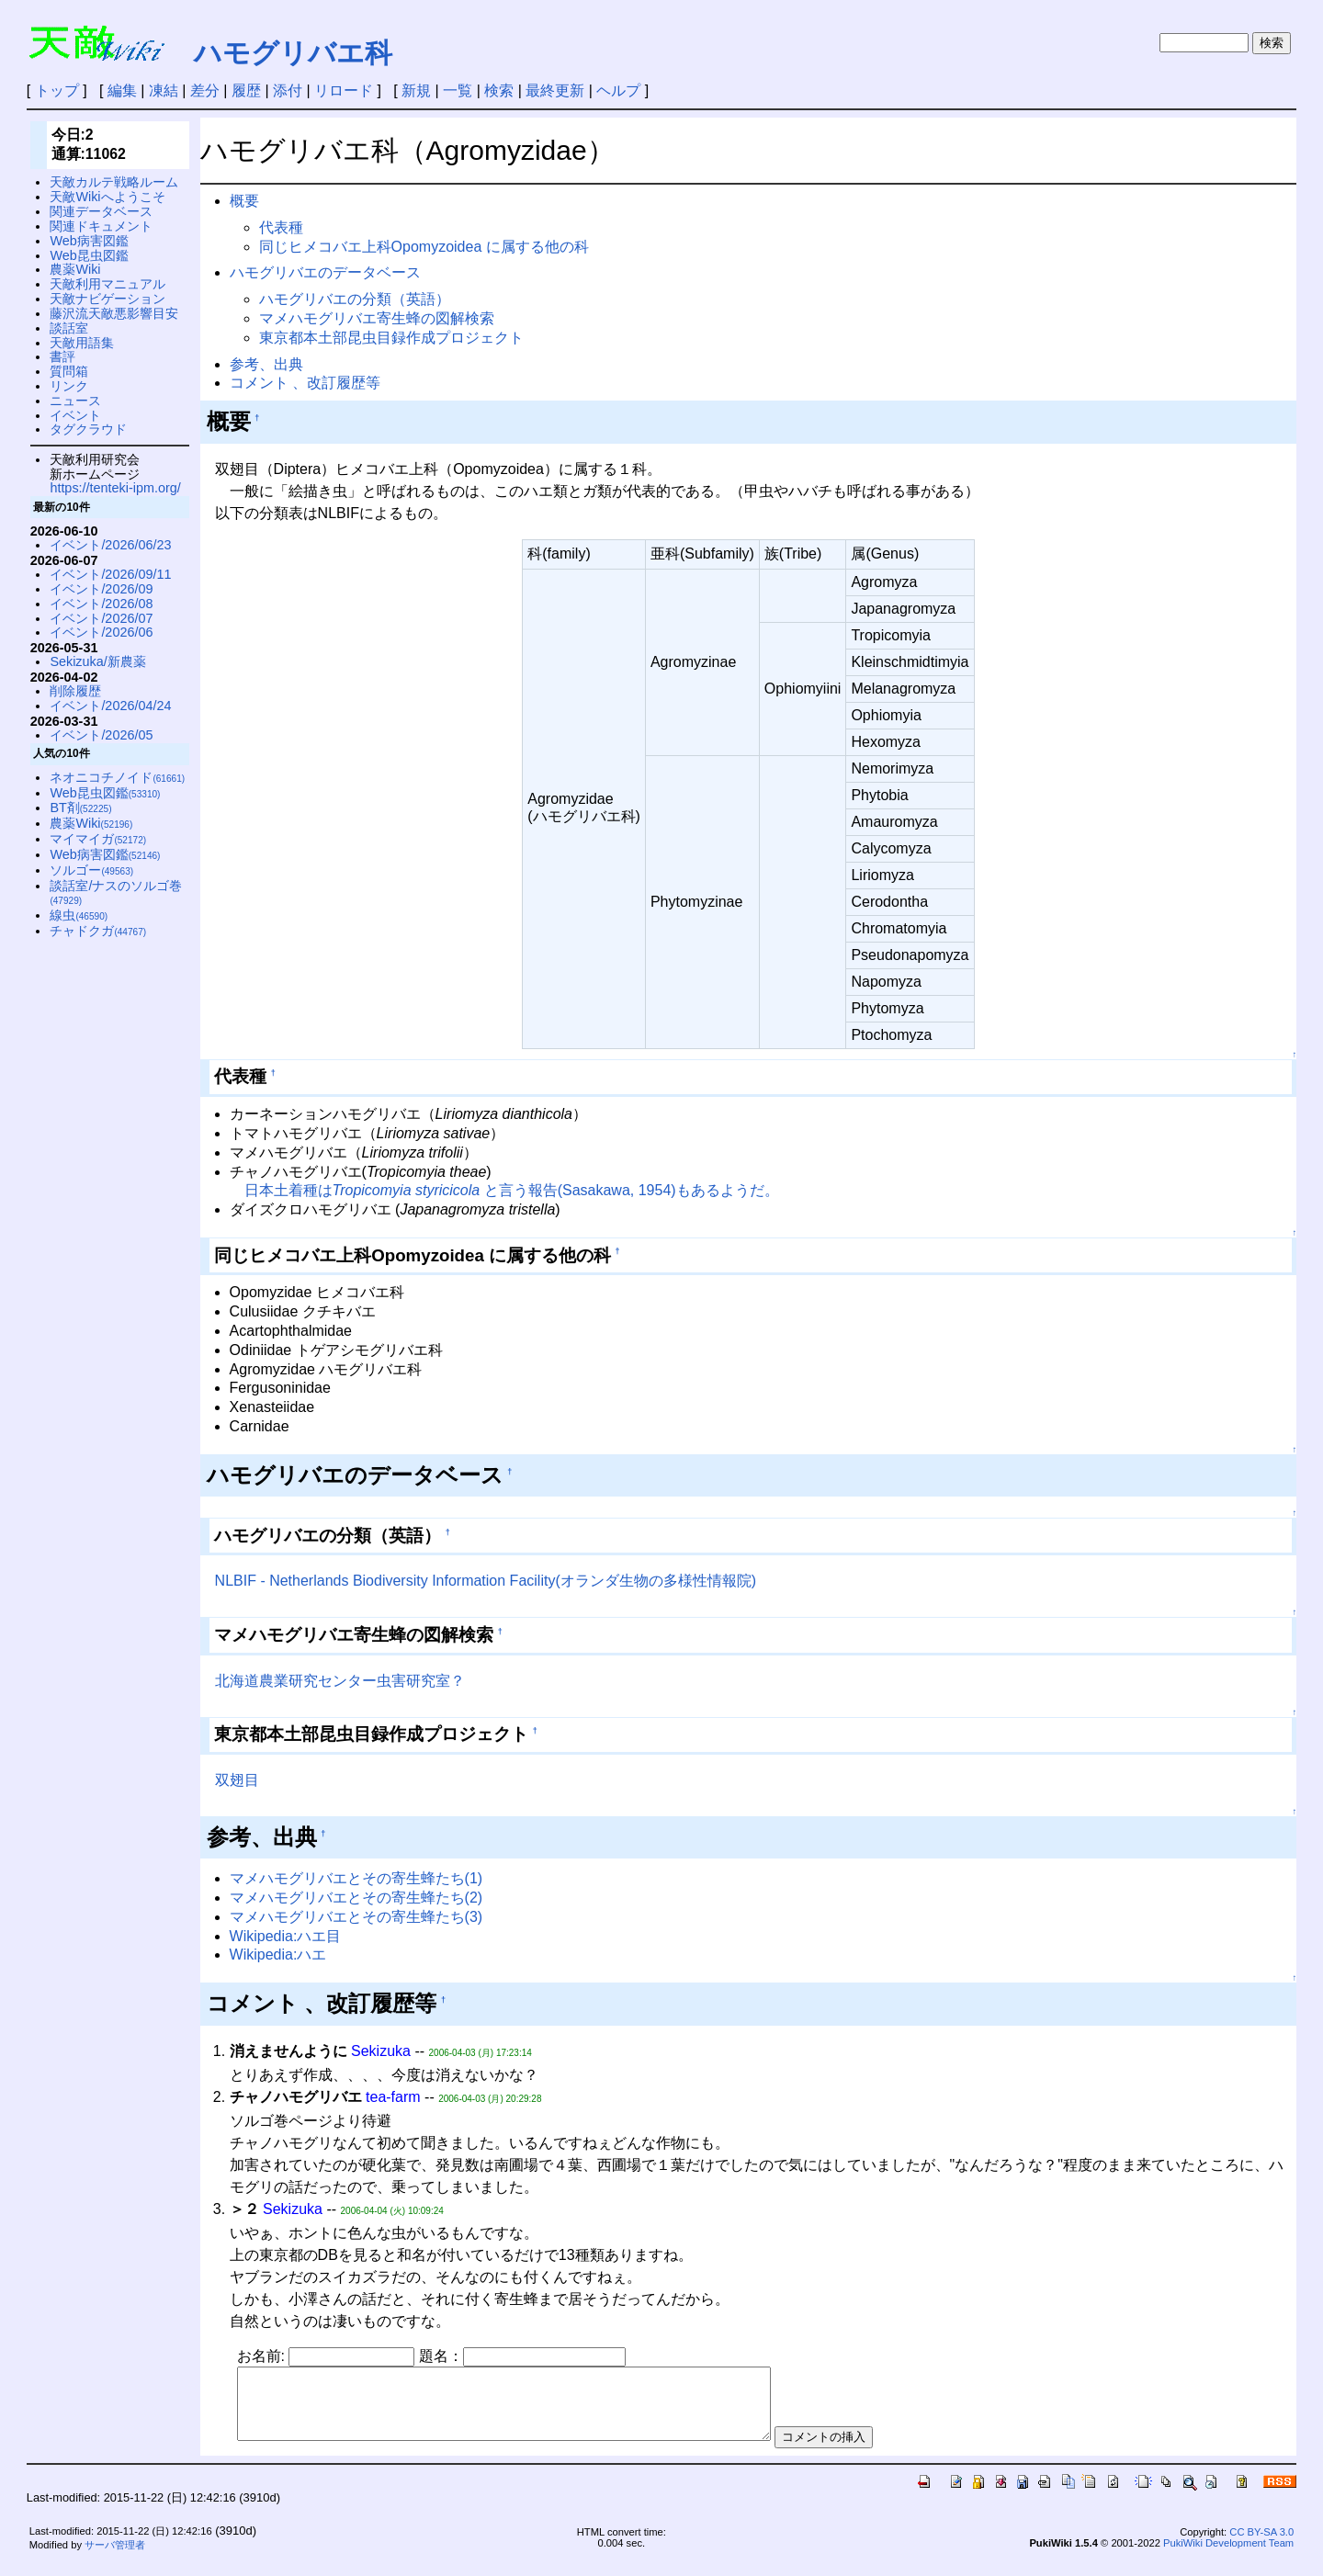 Image resolution: width=1323 pixels, height=2576 pixels. I want to click on ヘルプ, so click(618, 90).